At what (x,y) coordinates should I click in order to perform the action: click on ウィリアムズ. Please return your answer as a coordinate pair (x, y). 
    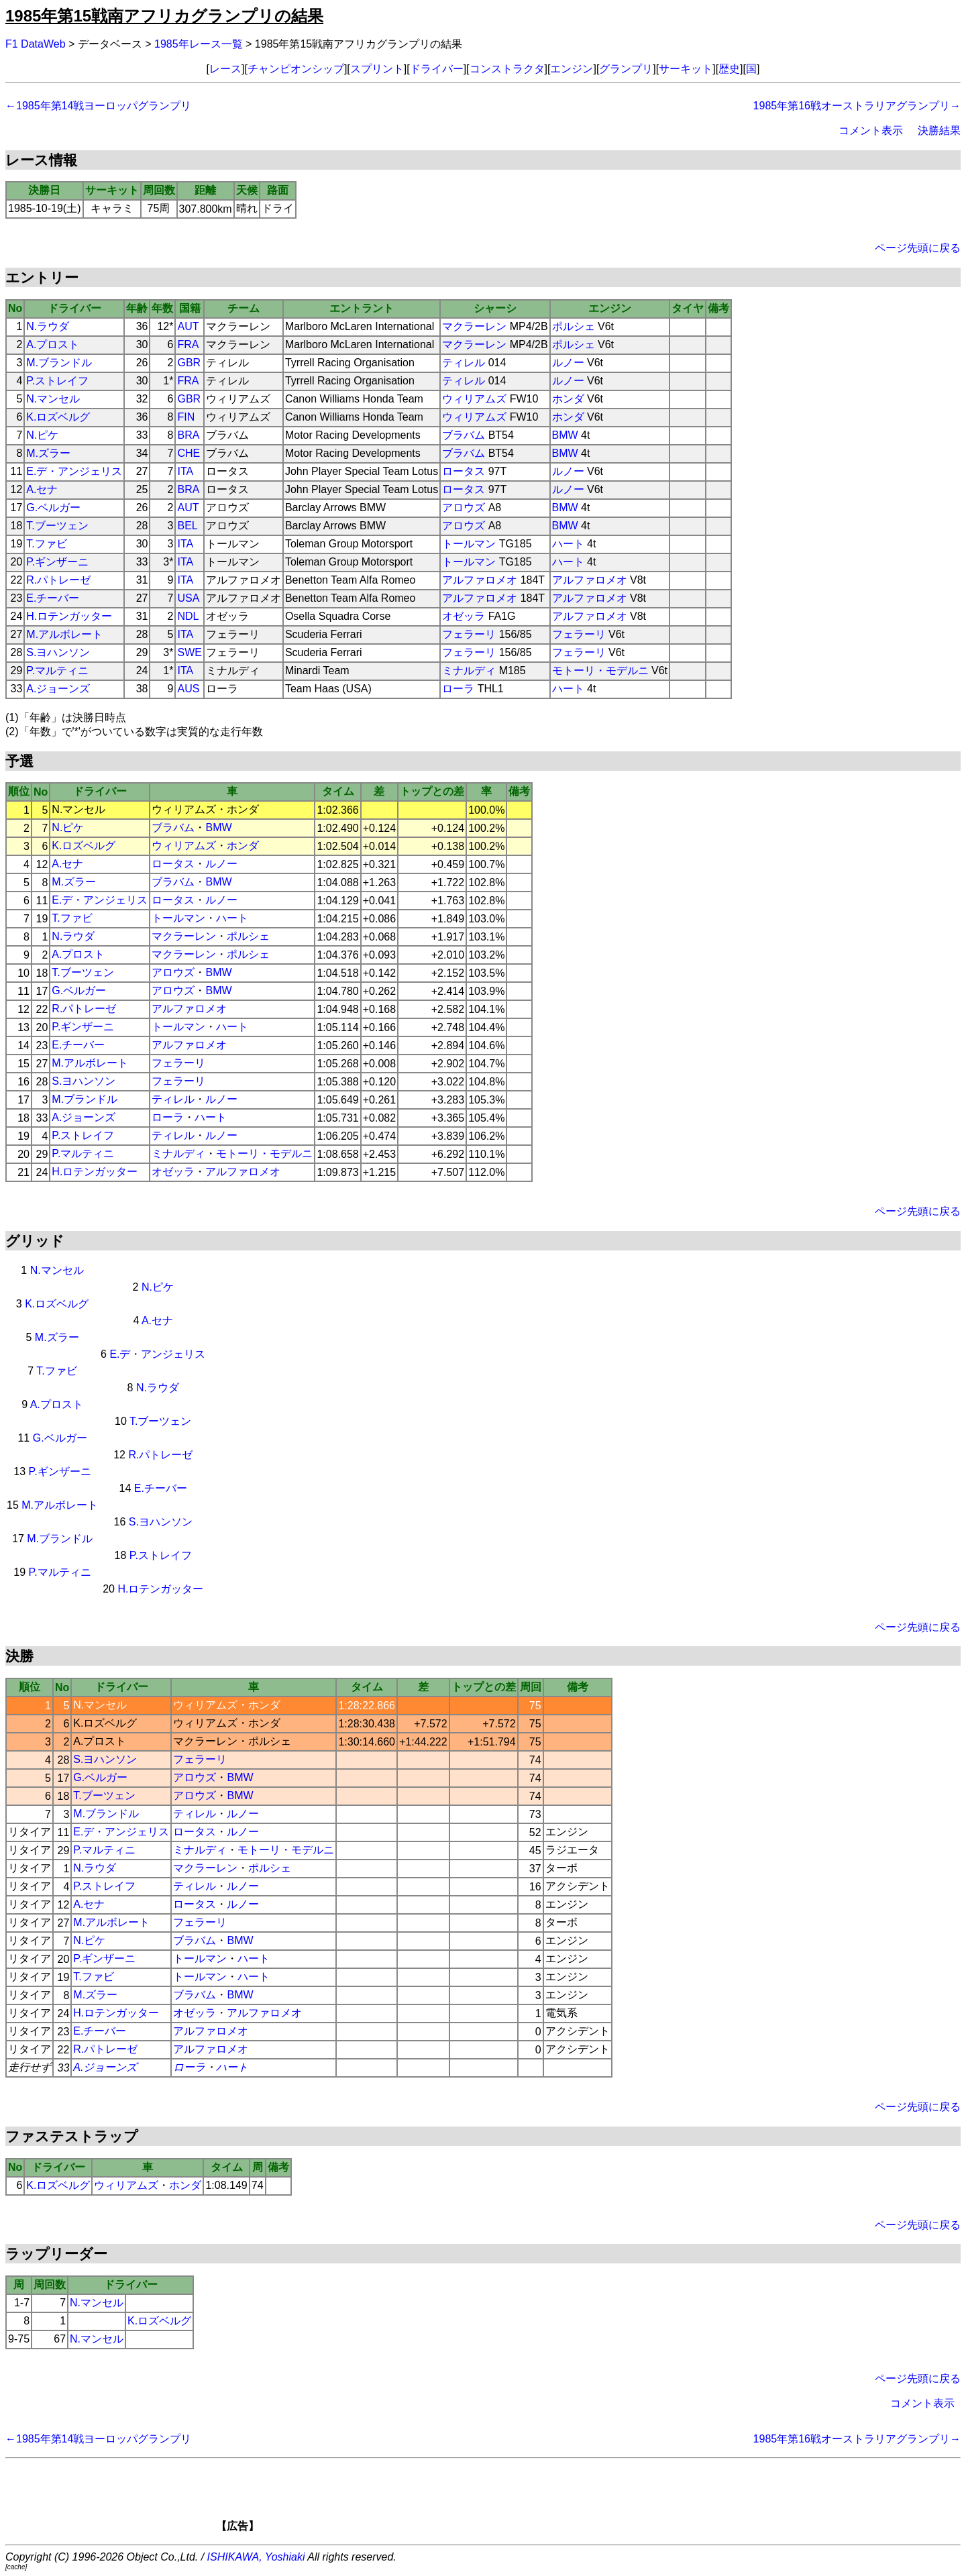
    Looking at the image, I should click on (474, 399).